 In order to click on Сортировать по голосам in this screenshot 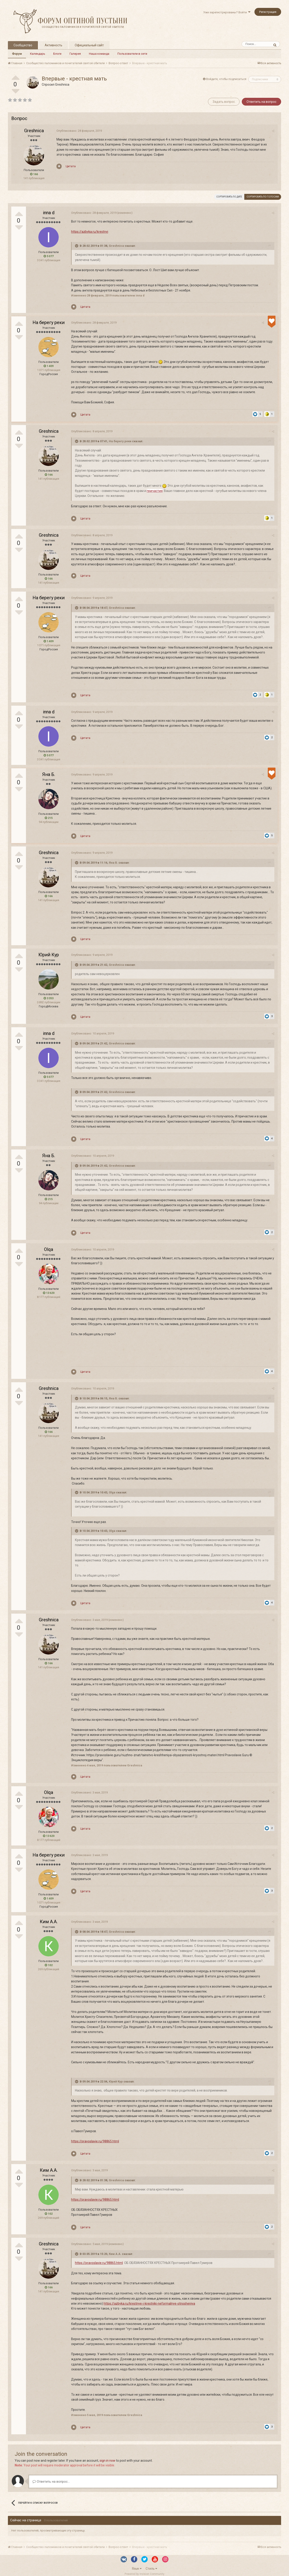, I will do `click(263, 196)`.